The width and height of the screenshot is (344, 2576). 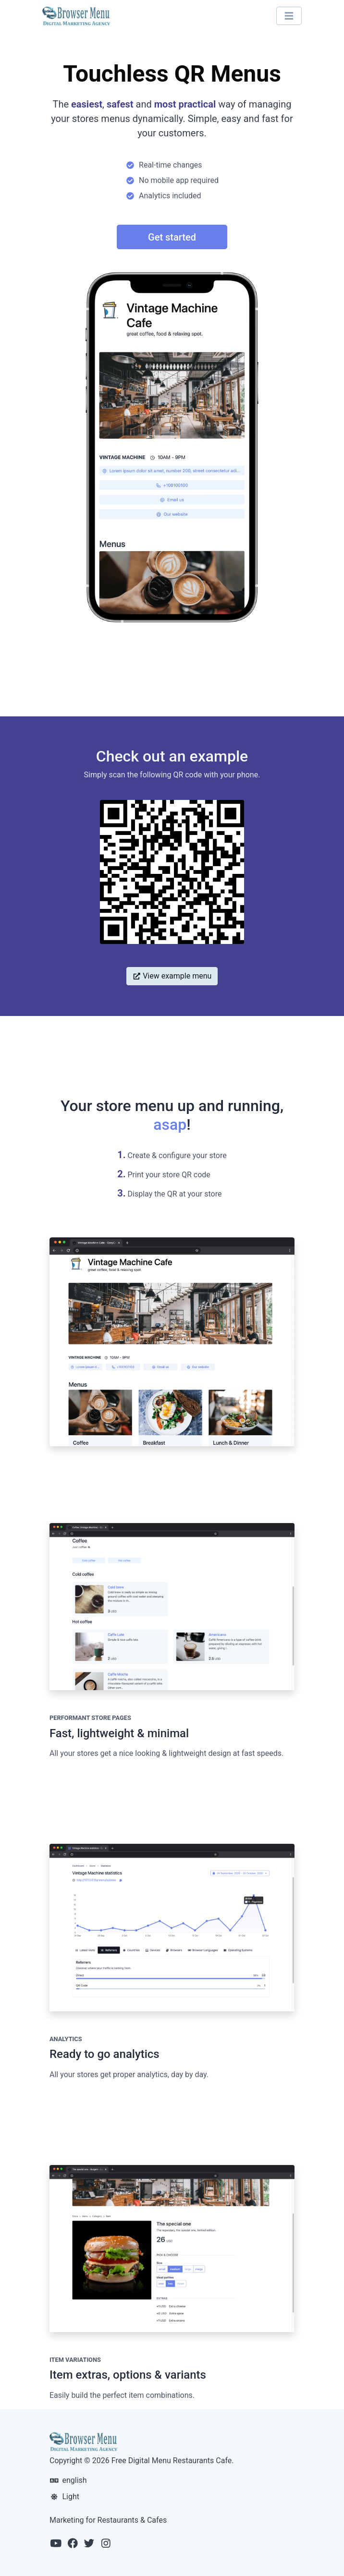 What do you see at coordinates (68, 2480) in the screenshot?
I see `english` at bounding box center [68, 2480].